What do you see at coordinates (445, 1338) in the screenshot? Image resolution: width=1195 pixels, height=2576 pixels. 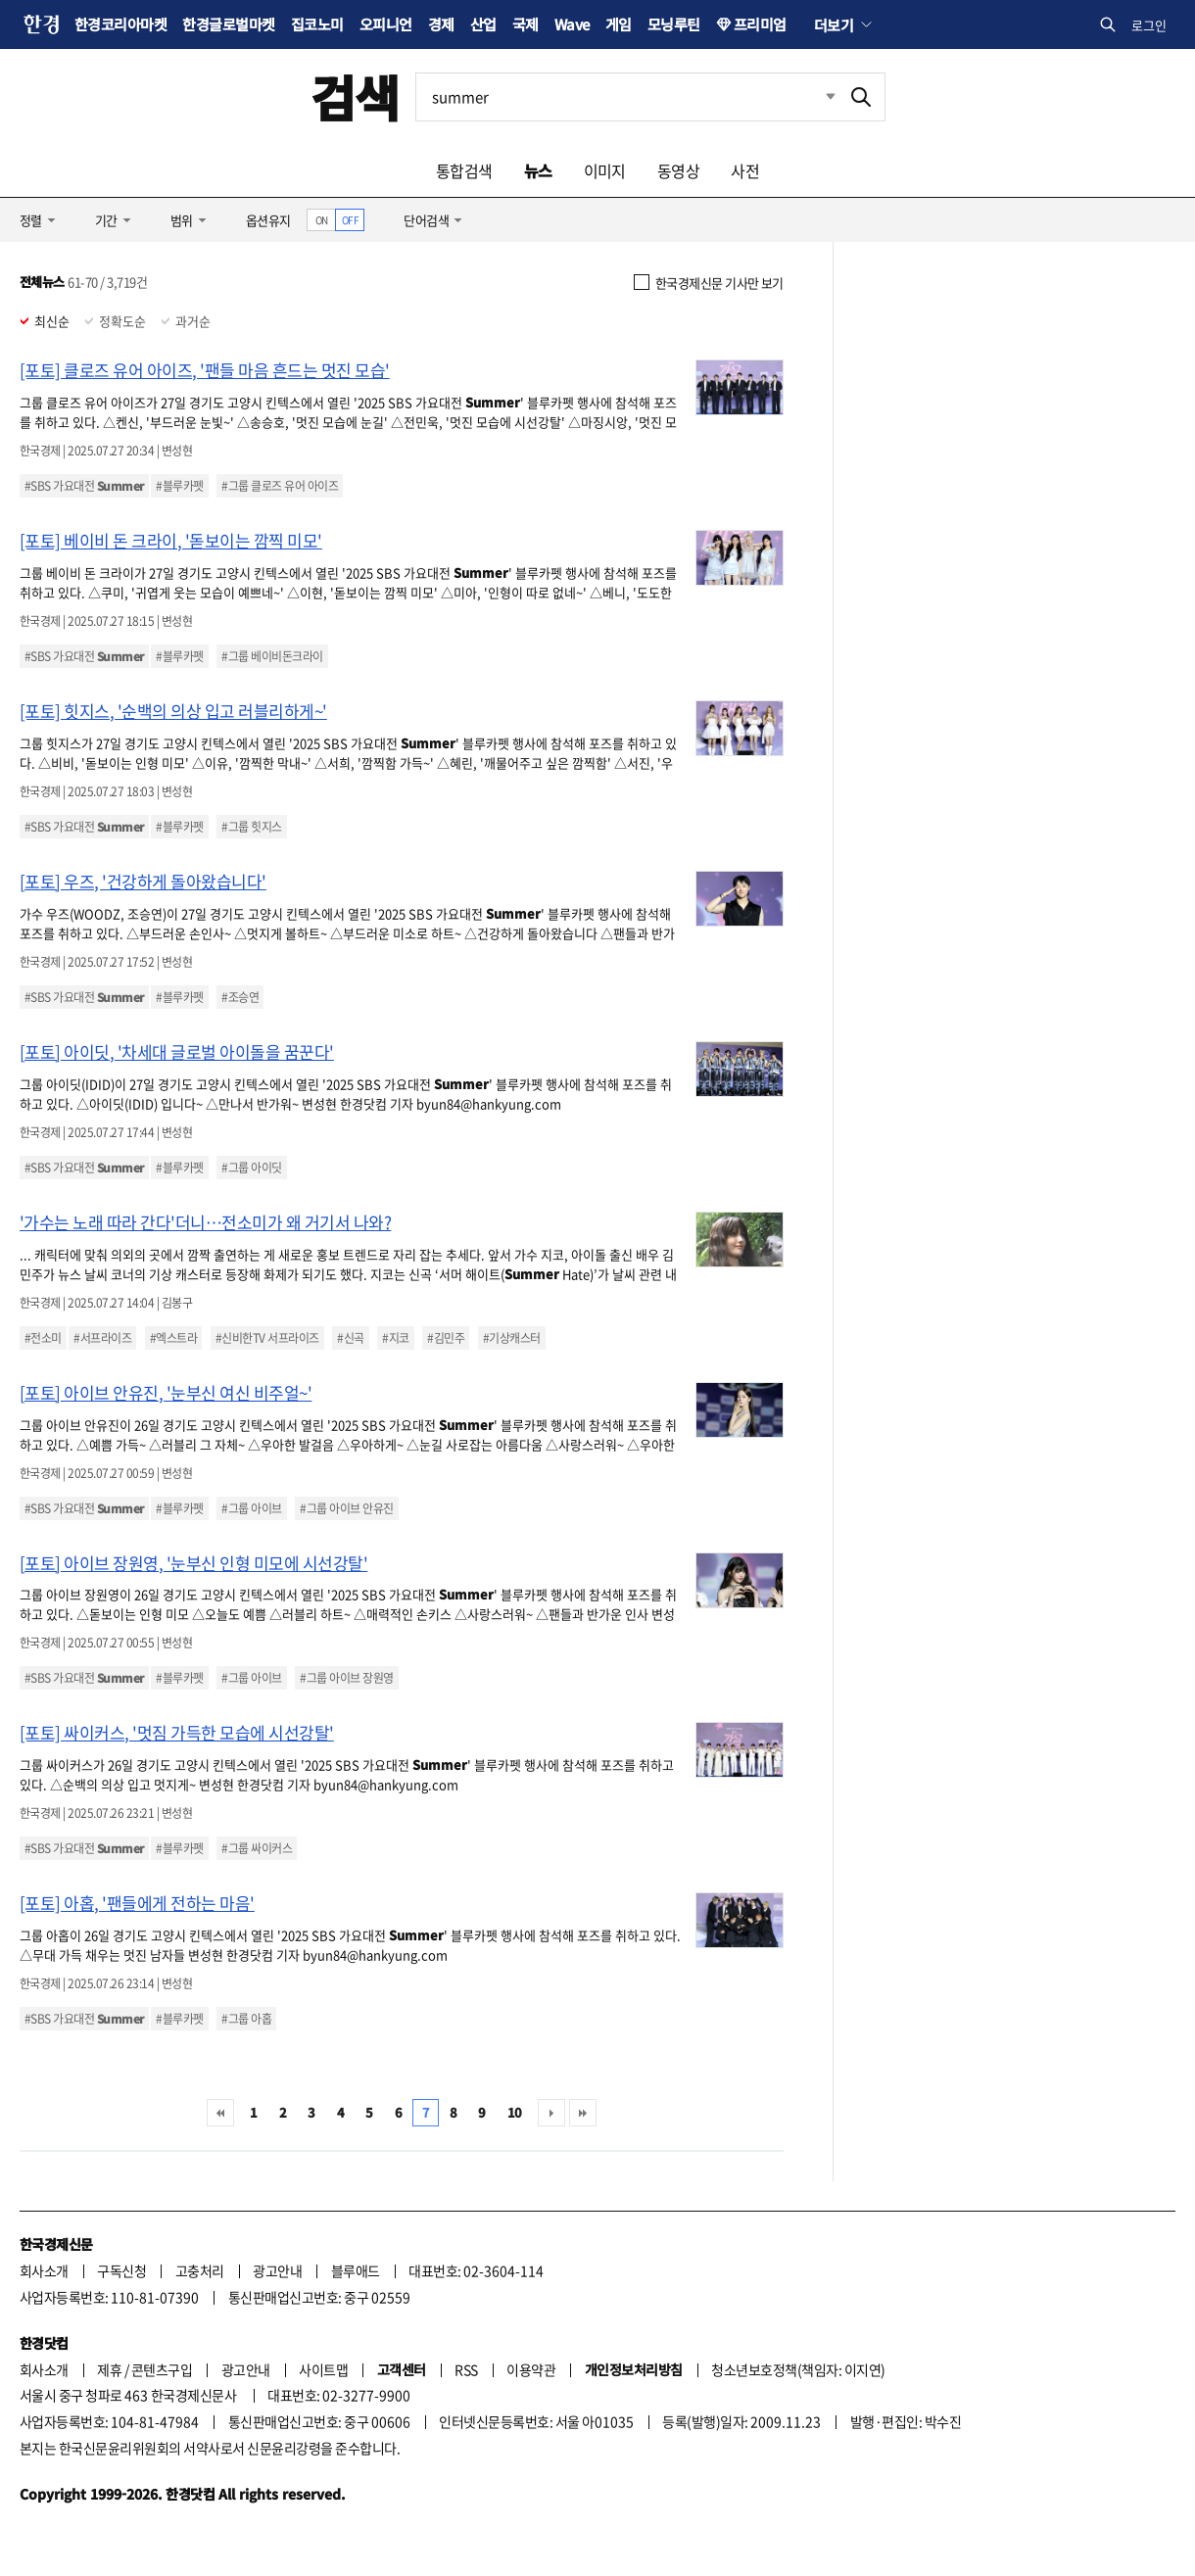 I see `#김민주` at bounding box center [445, 1338].